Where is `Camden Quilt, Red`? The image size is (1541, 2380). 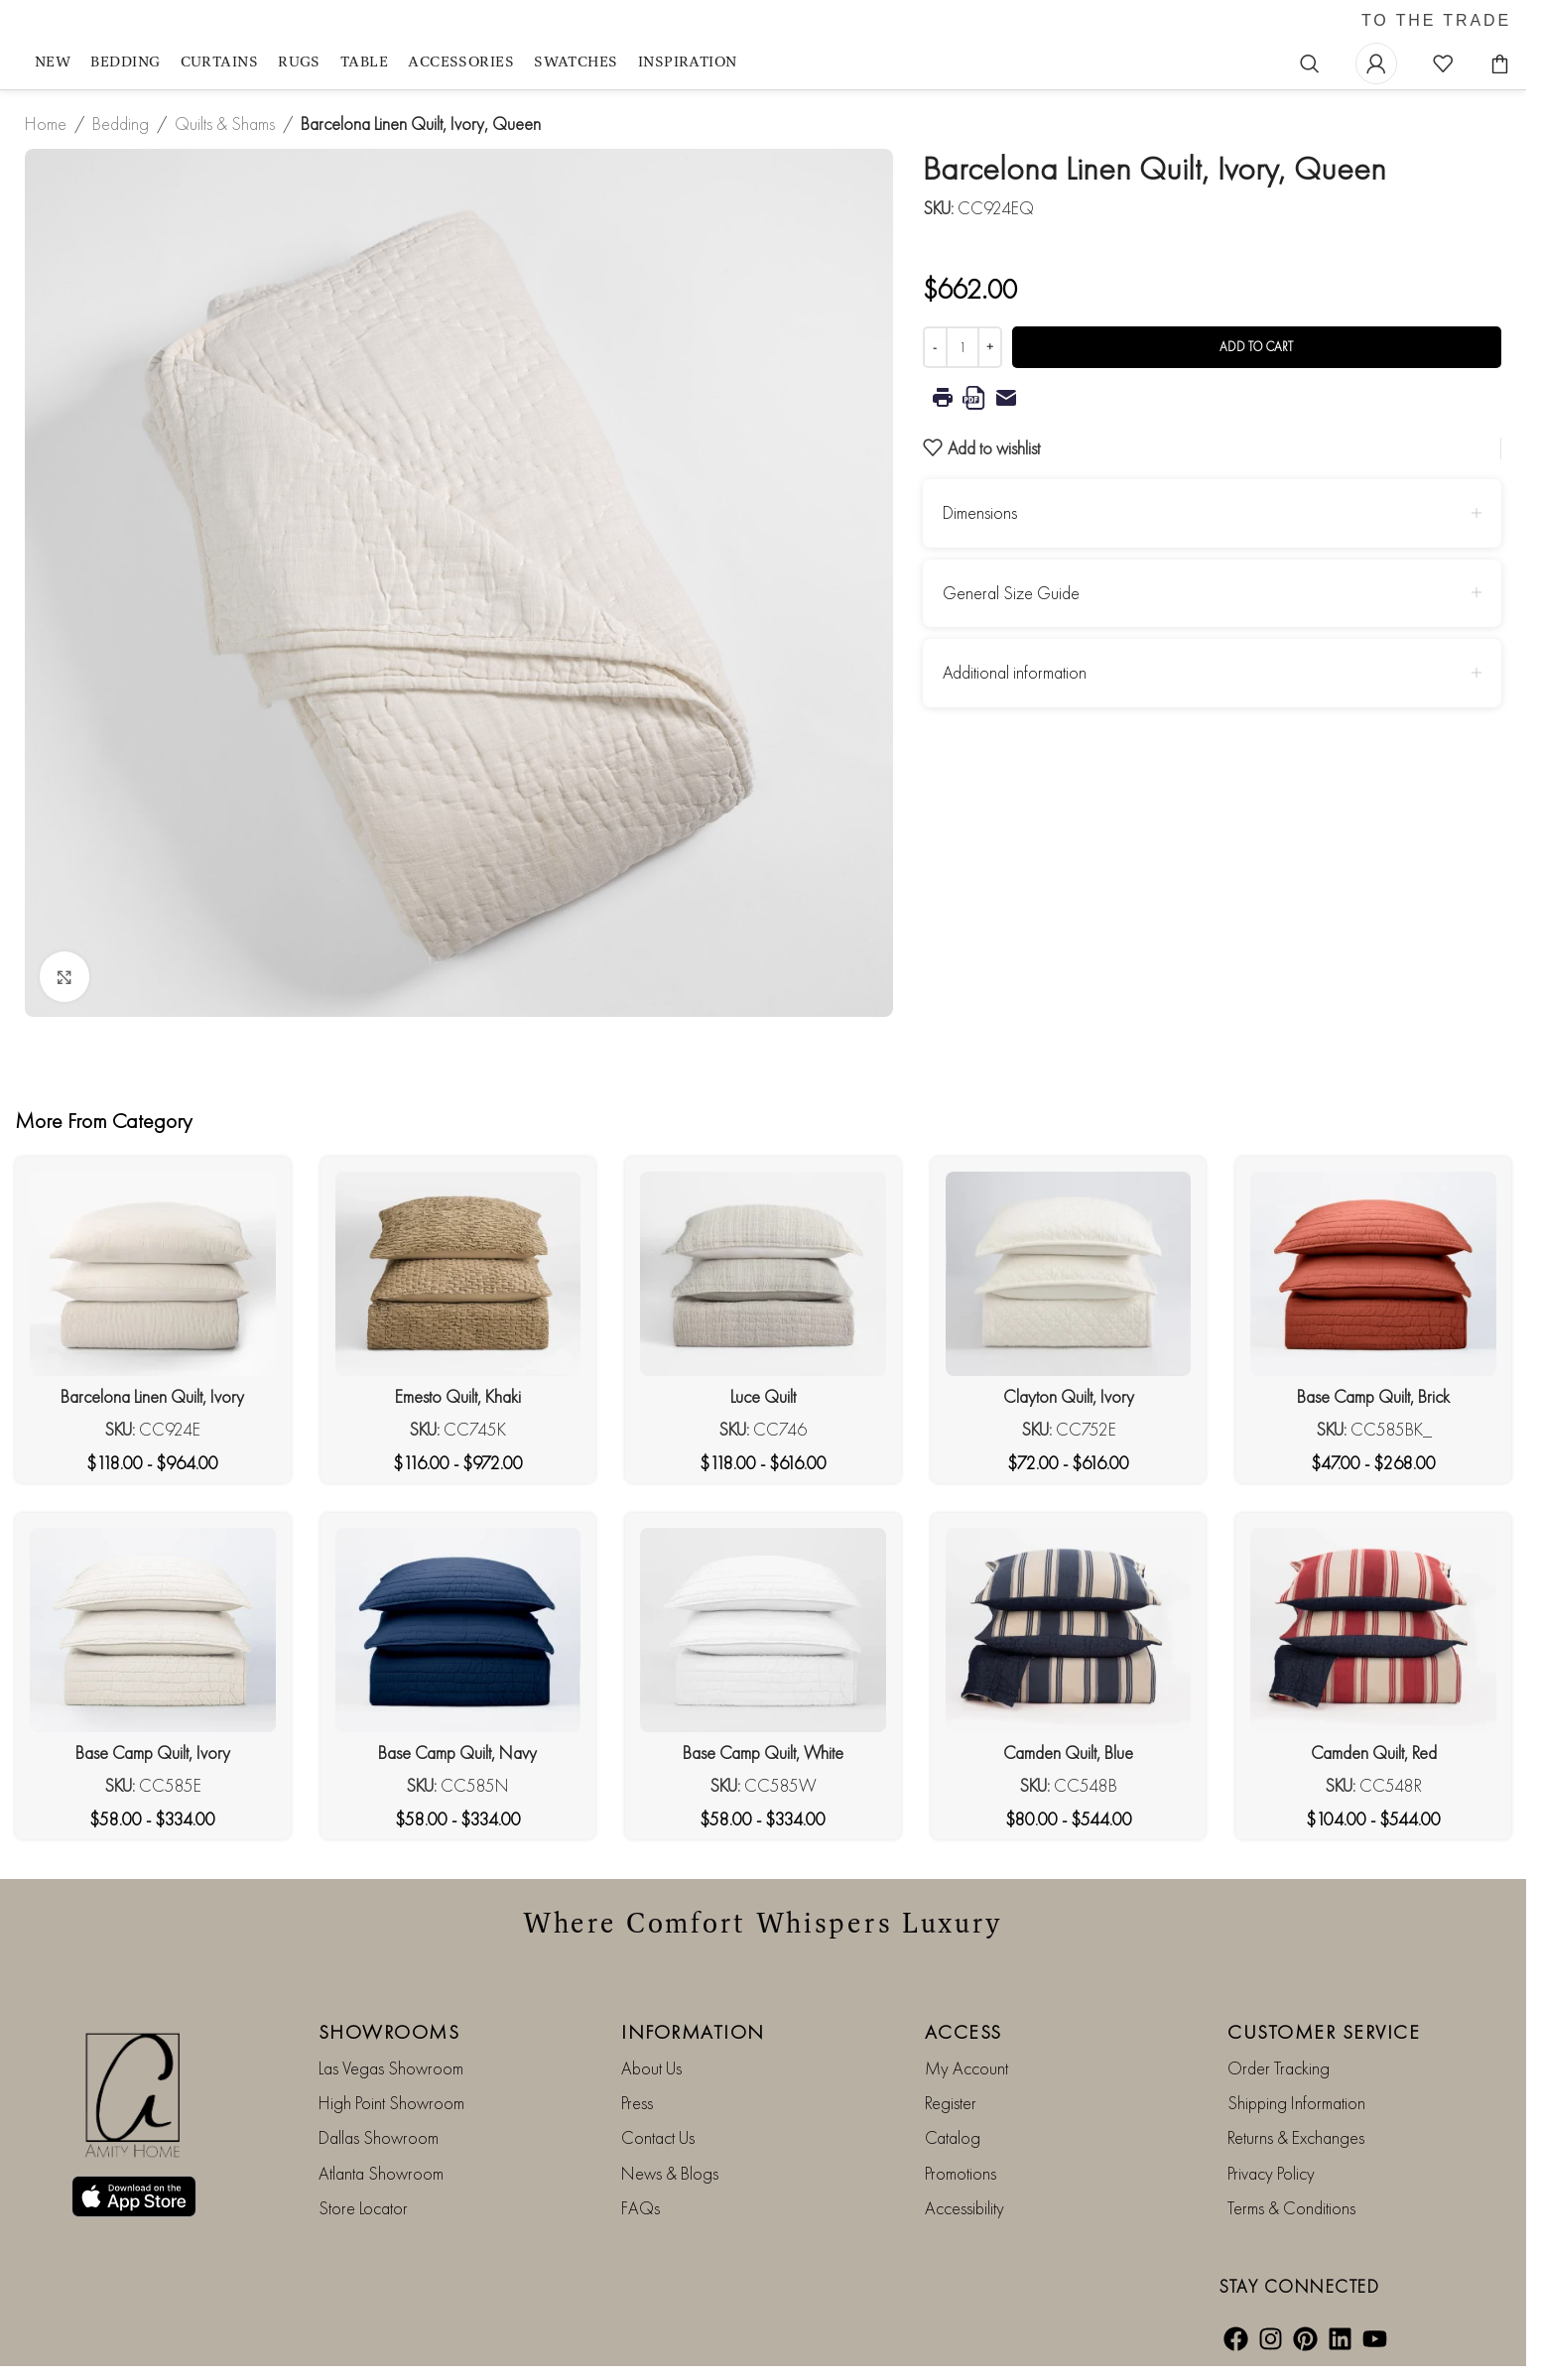
Camden Quilt, Red is located at coordinates (1374, 1752).